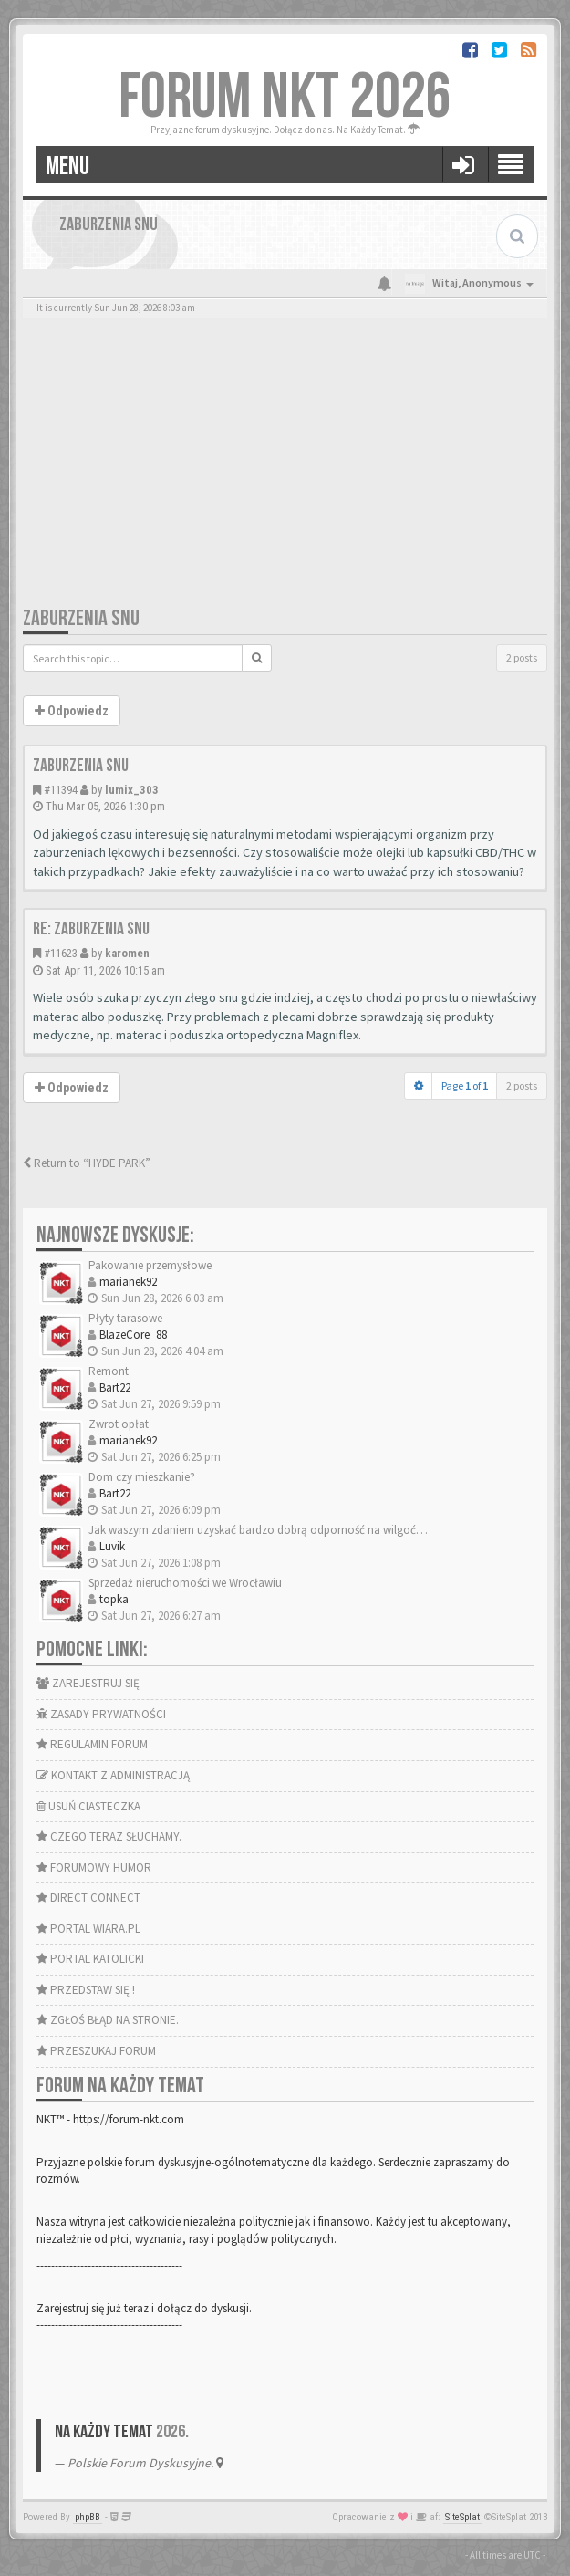  What do you see at coordinates (91, 929) in the screenshot?
I see `Re: Zaburzenia snu` at bounding box center [91, 929].